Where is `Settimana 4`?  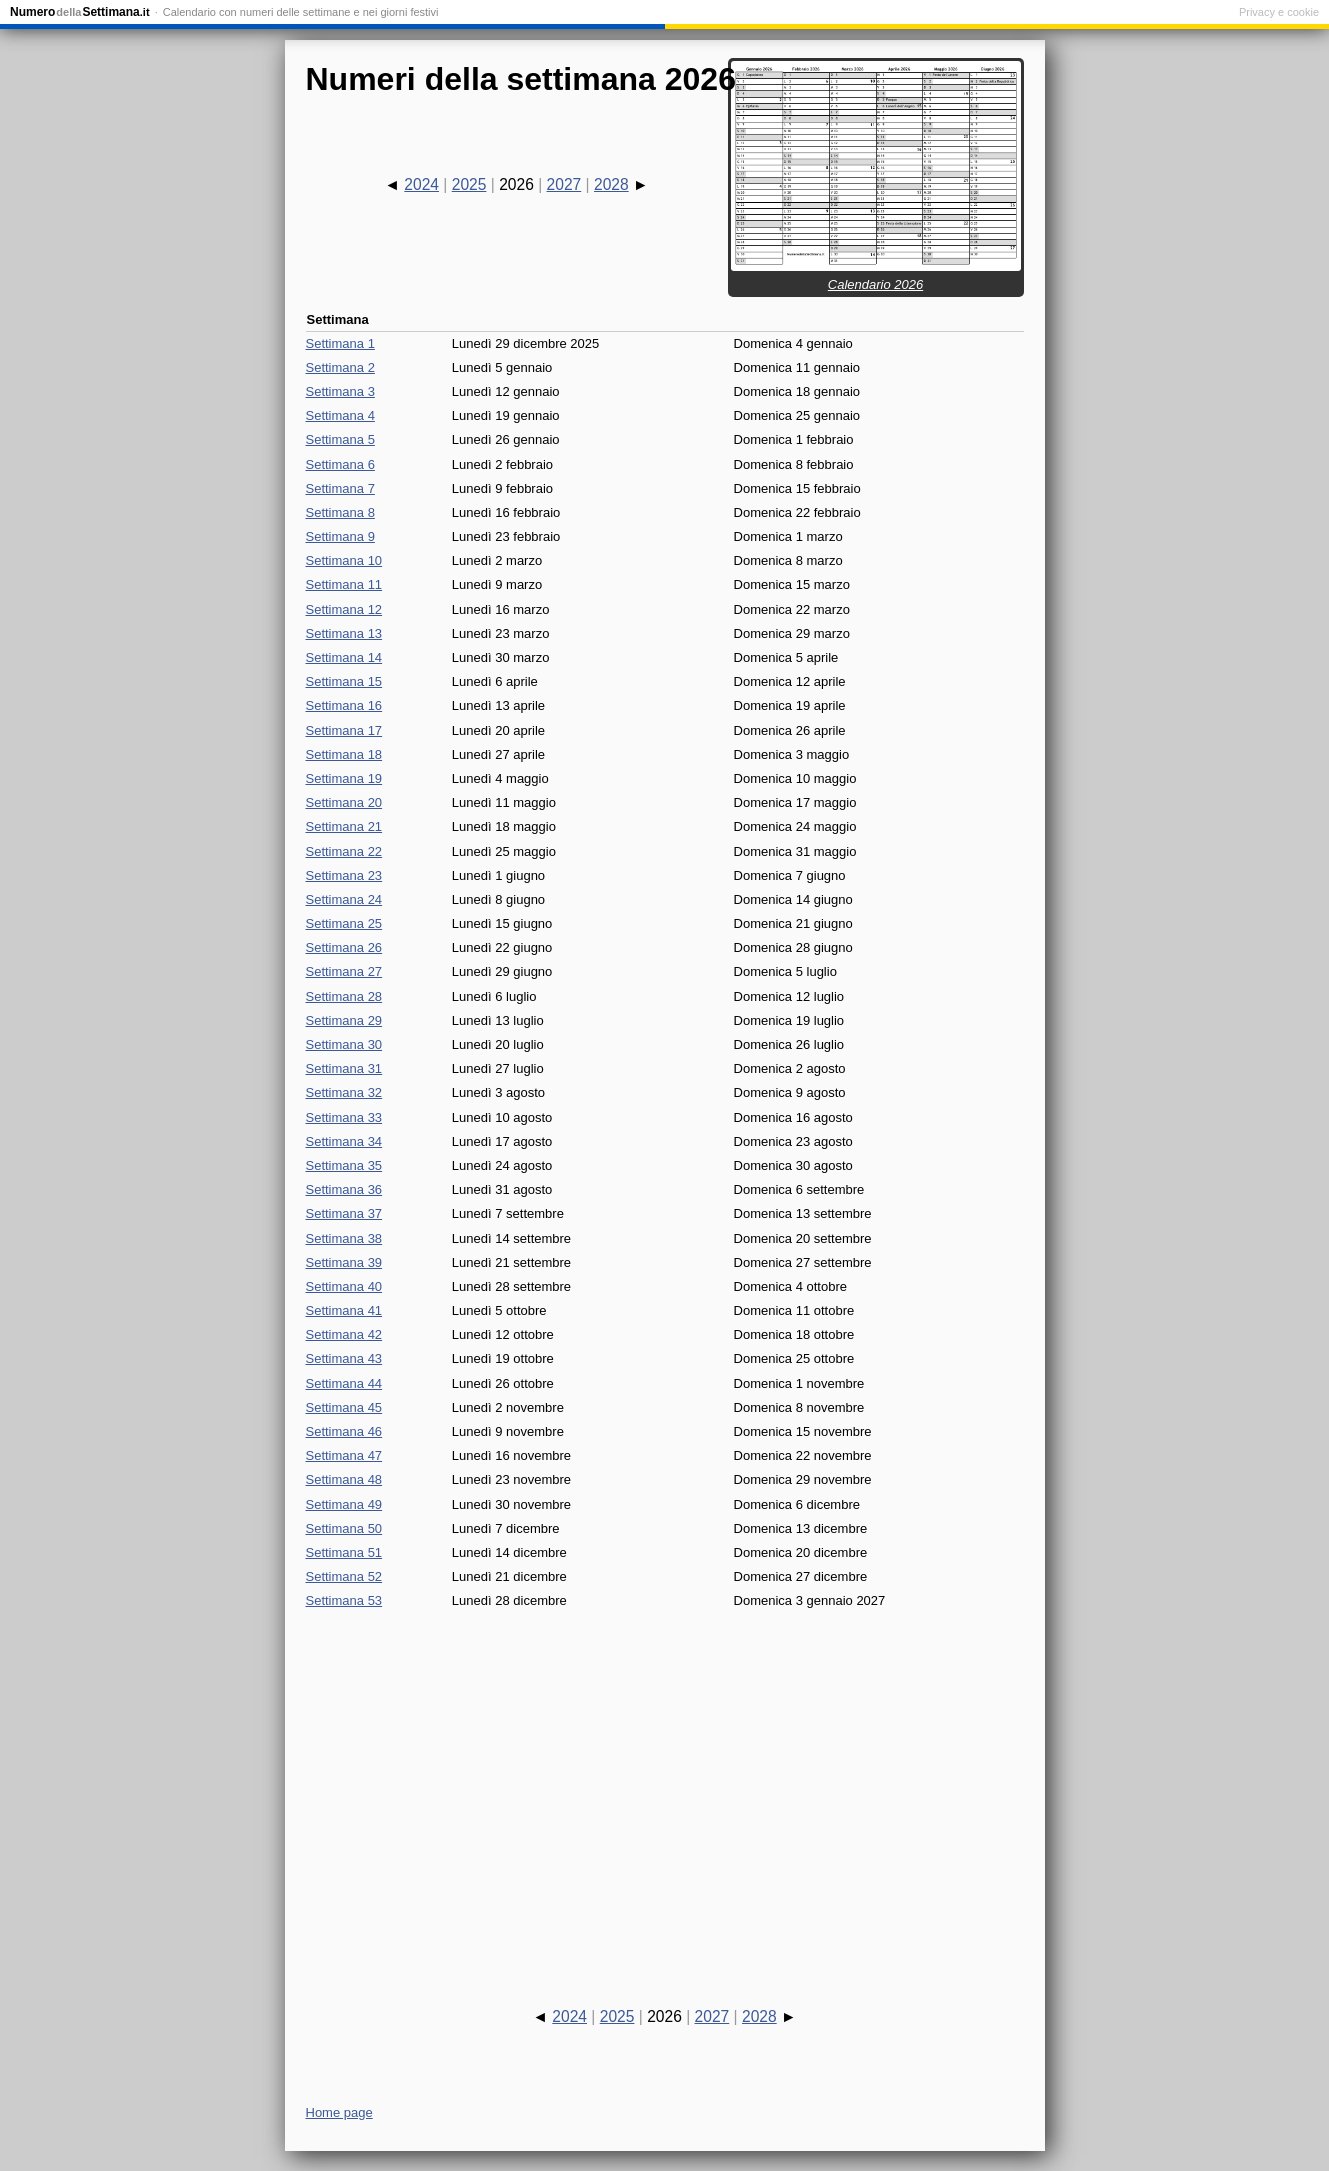
Settimana 4 is located at coordinates (340, 415).